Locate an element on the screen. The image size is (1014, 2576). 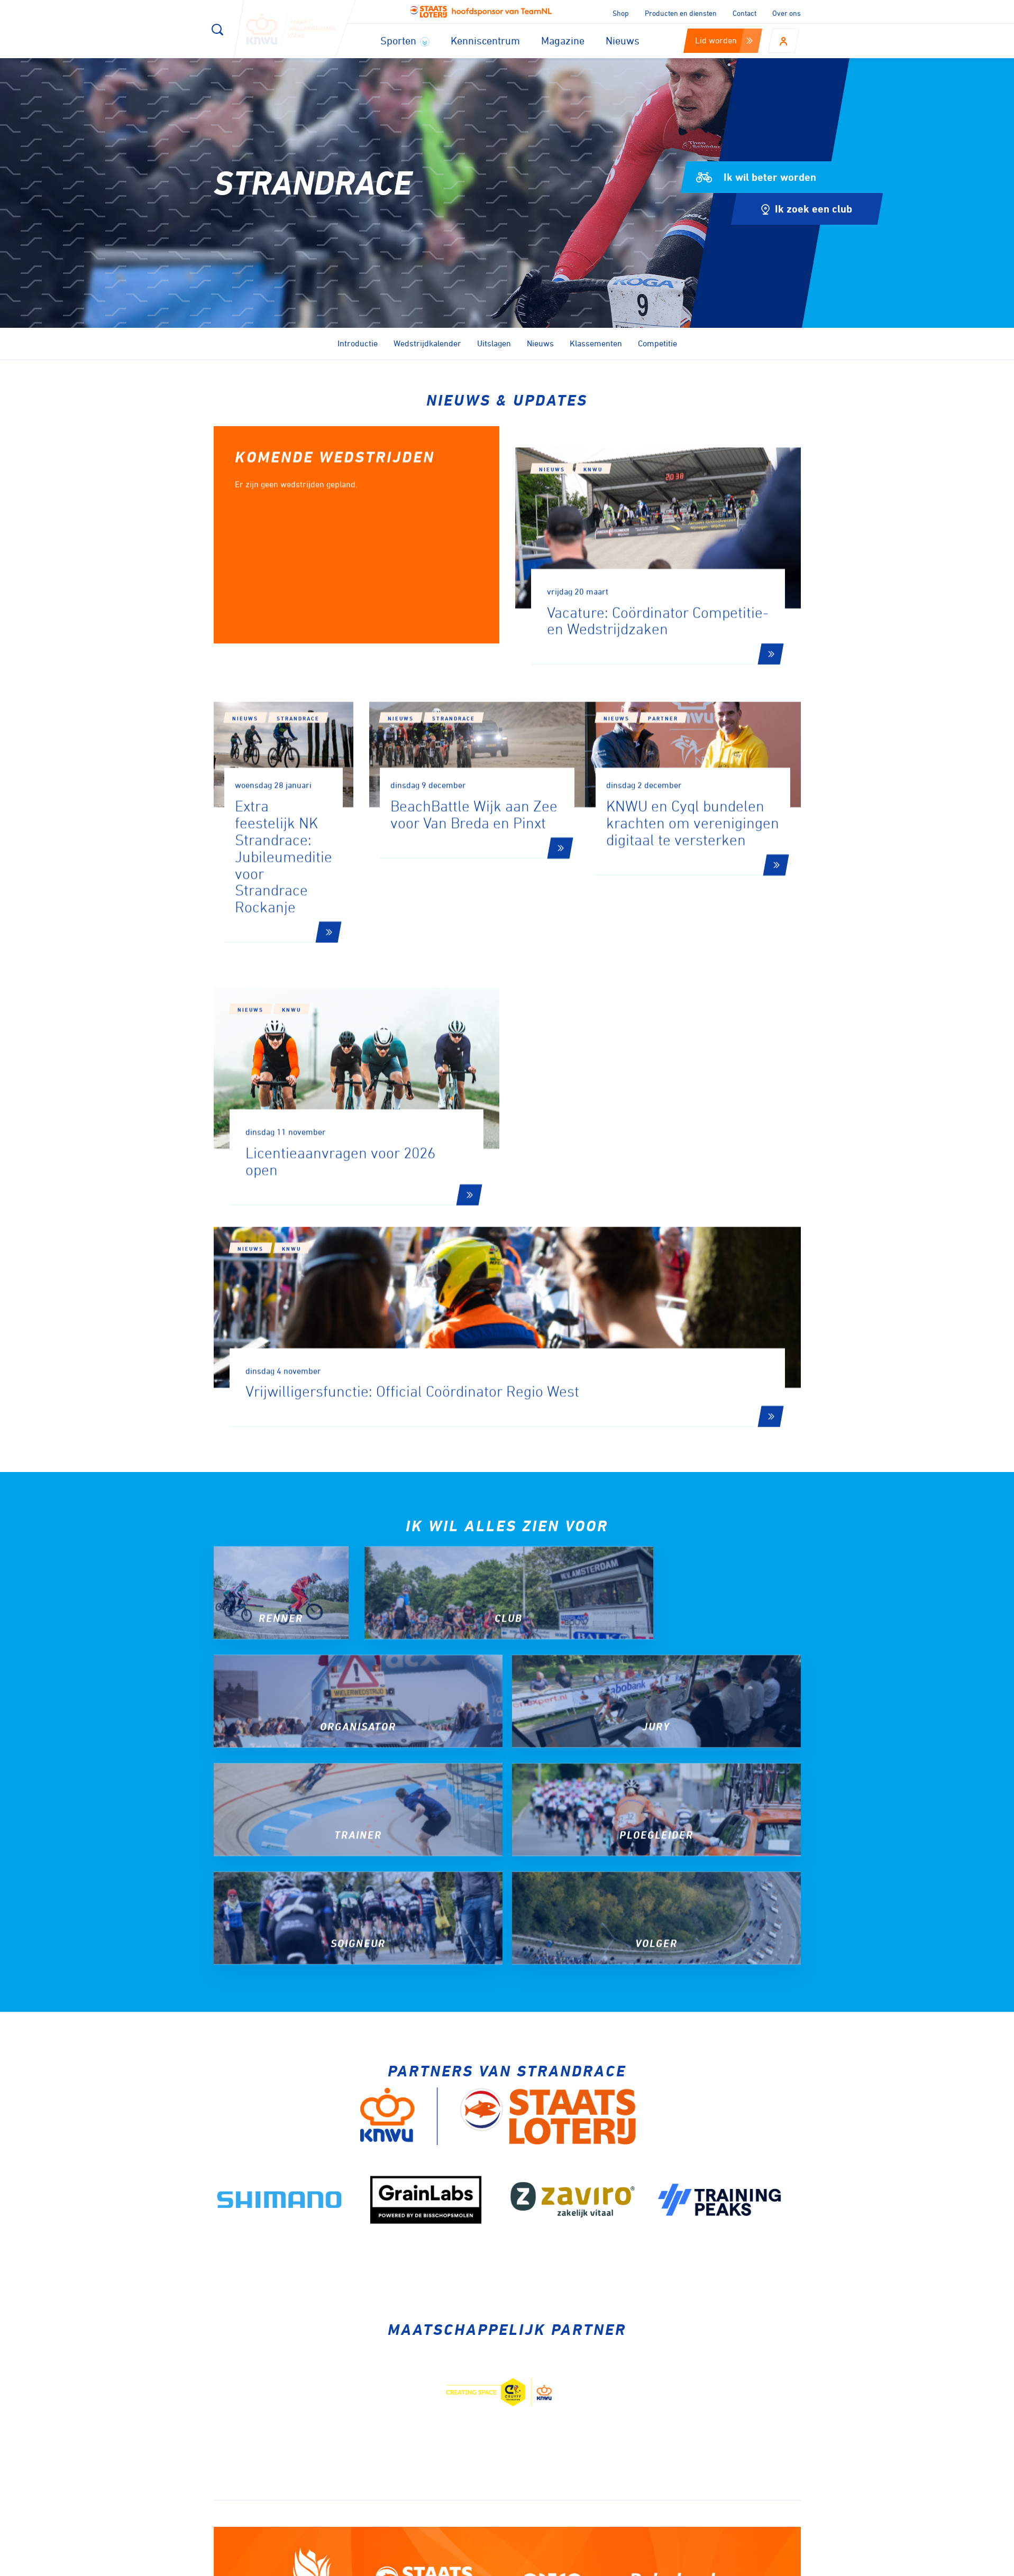
Cookies is located at coordinates (593, 2564).